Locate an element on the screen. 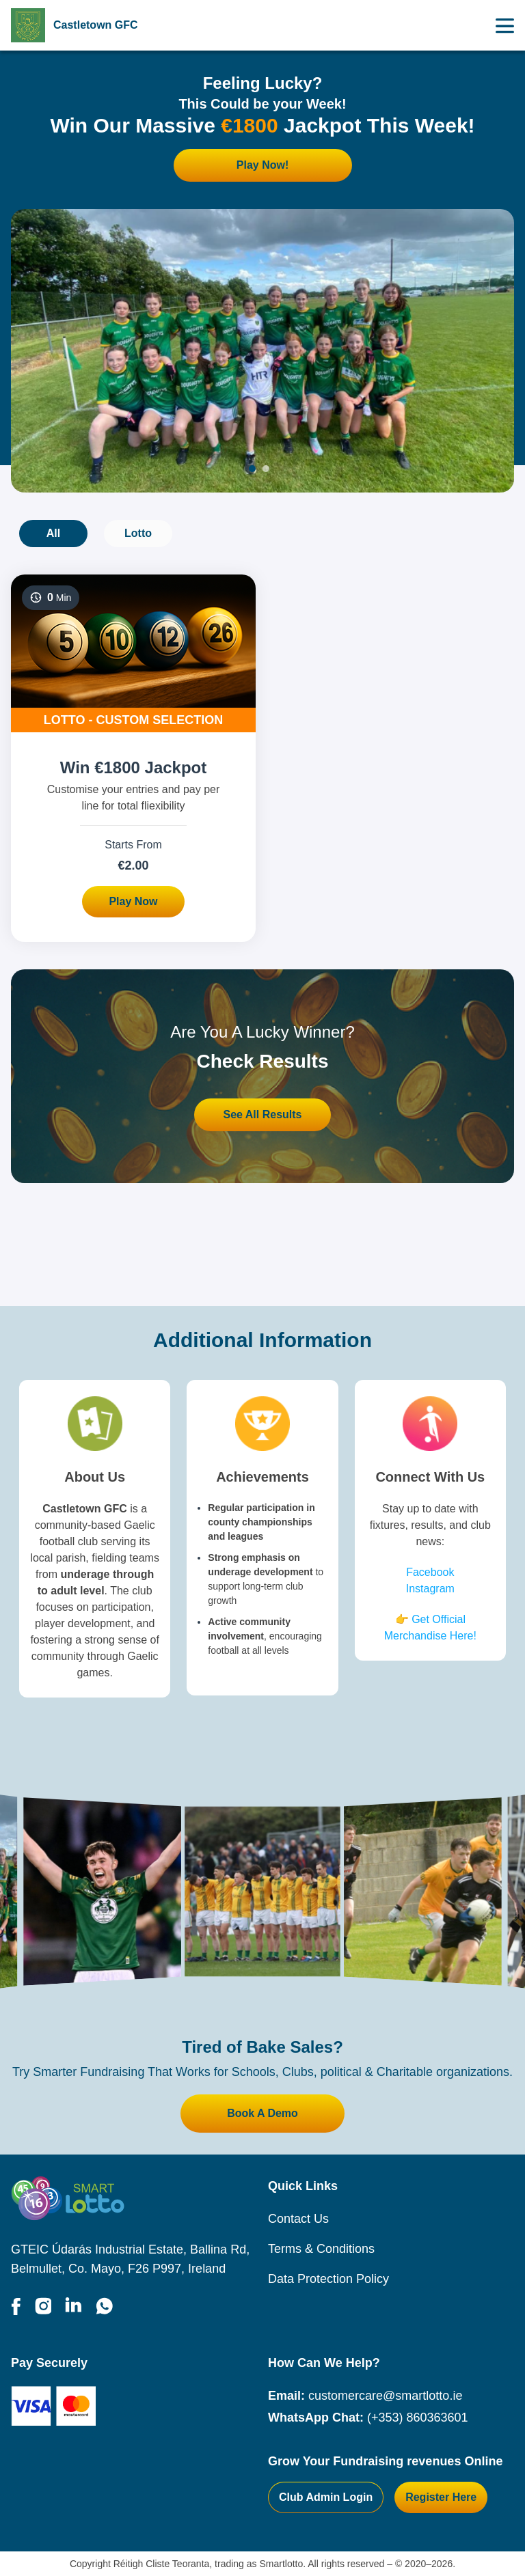 The width and height of the screenshot is (525, 2576). Register Here is located at coordinates (440, 2497).